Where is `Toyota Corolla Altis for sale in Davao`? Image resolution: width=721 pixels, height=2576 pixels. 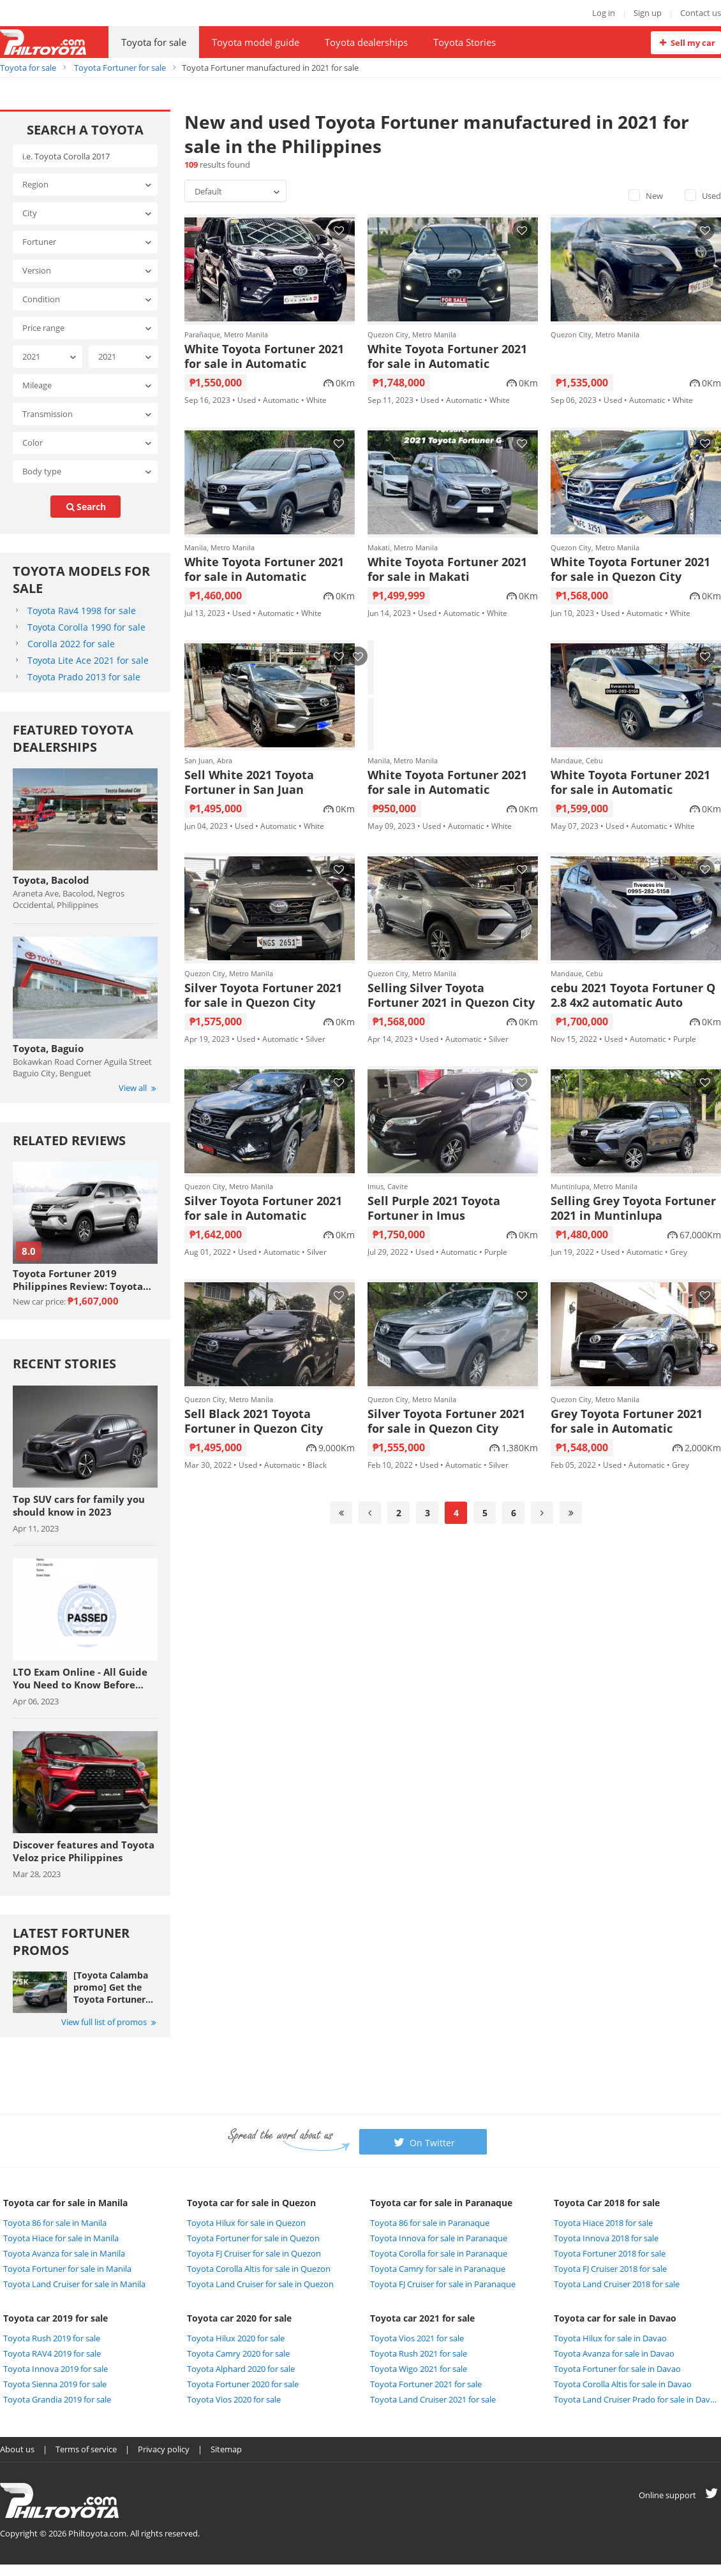 Toyota Corolla Altis for sale in Davao is located at coordinates (623, 2384).